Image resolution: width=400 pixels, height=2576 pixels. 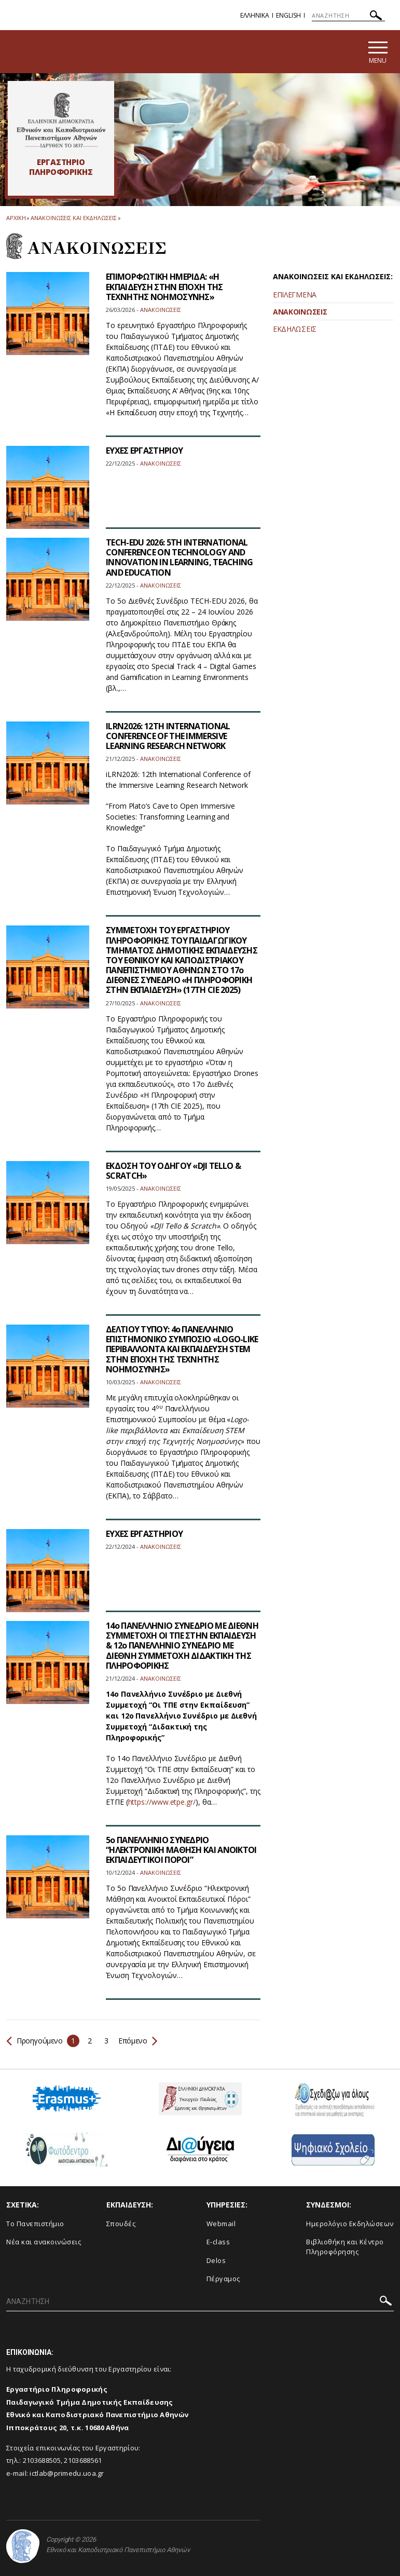 What do you see at coordinates (144, 450) in the screenshot?
I see `ΕΥΧΕΣ ΕΡΓΑΣΤΗΡΙΟΥ` at bounding box center [144, 450].